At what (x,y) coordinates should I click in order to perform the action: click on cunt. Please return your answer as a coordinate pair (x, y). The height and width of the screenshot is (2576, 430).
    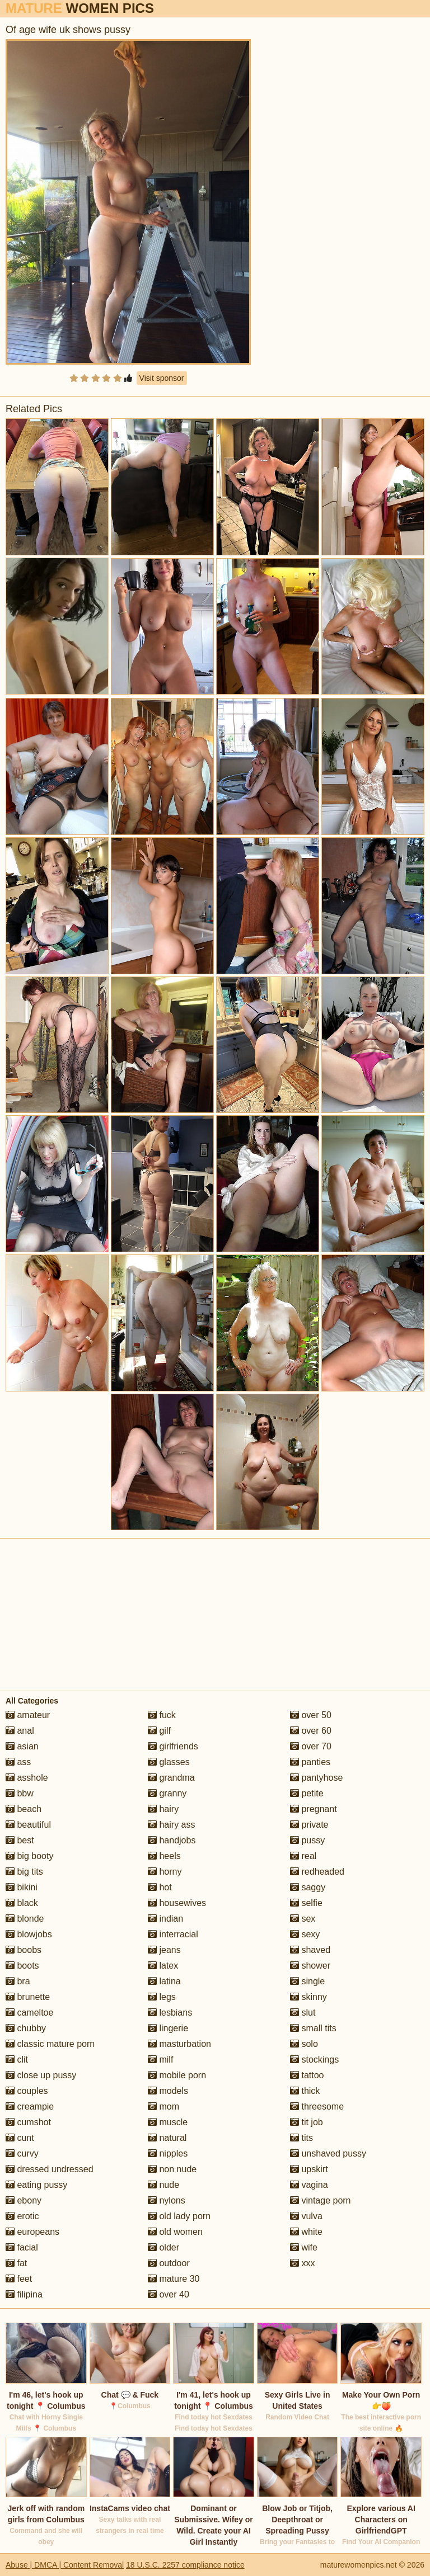
    Looking at the image, I should click on (20, 2138).